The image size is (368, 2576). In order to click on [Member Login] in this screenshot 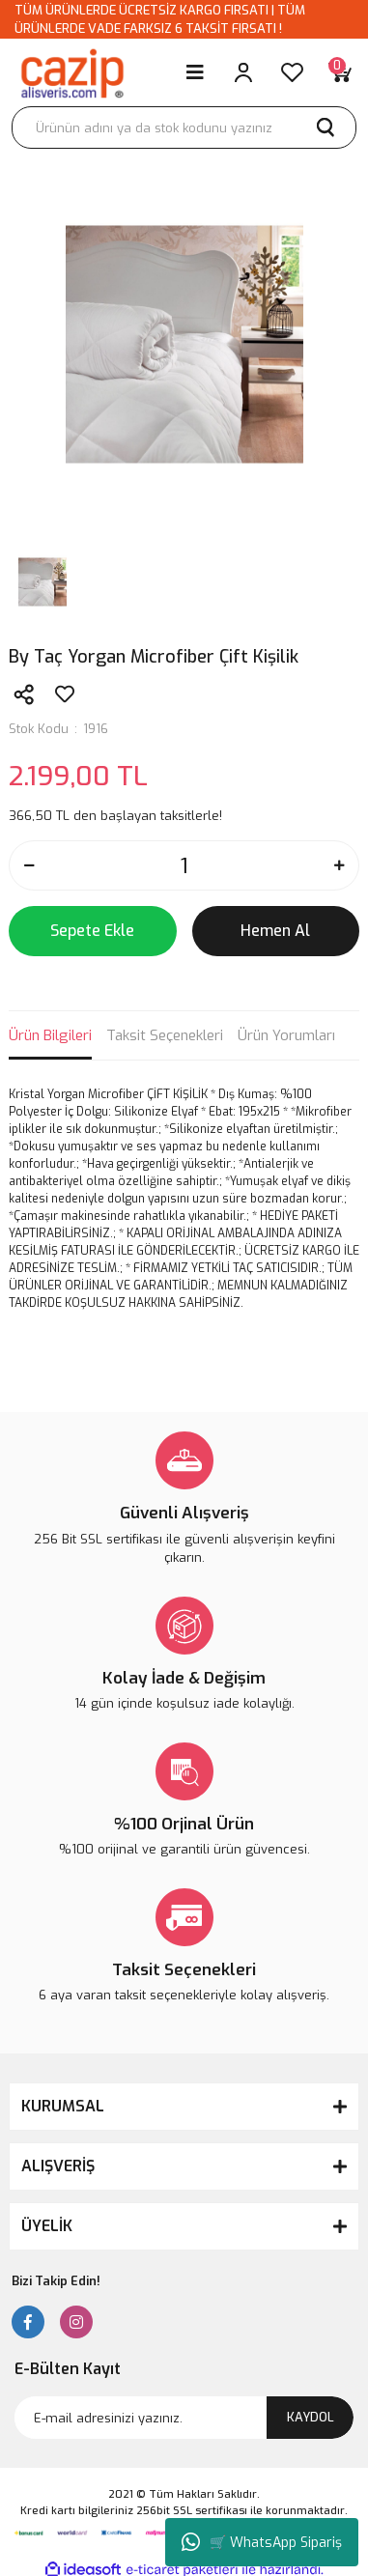, I will do `click(243, 72)`.